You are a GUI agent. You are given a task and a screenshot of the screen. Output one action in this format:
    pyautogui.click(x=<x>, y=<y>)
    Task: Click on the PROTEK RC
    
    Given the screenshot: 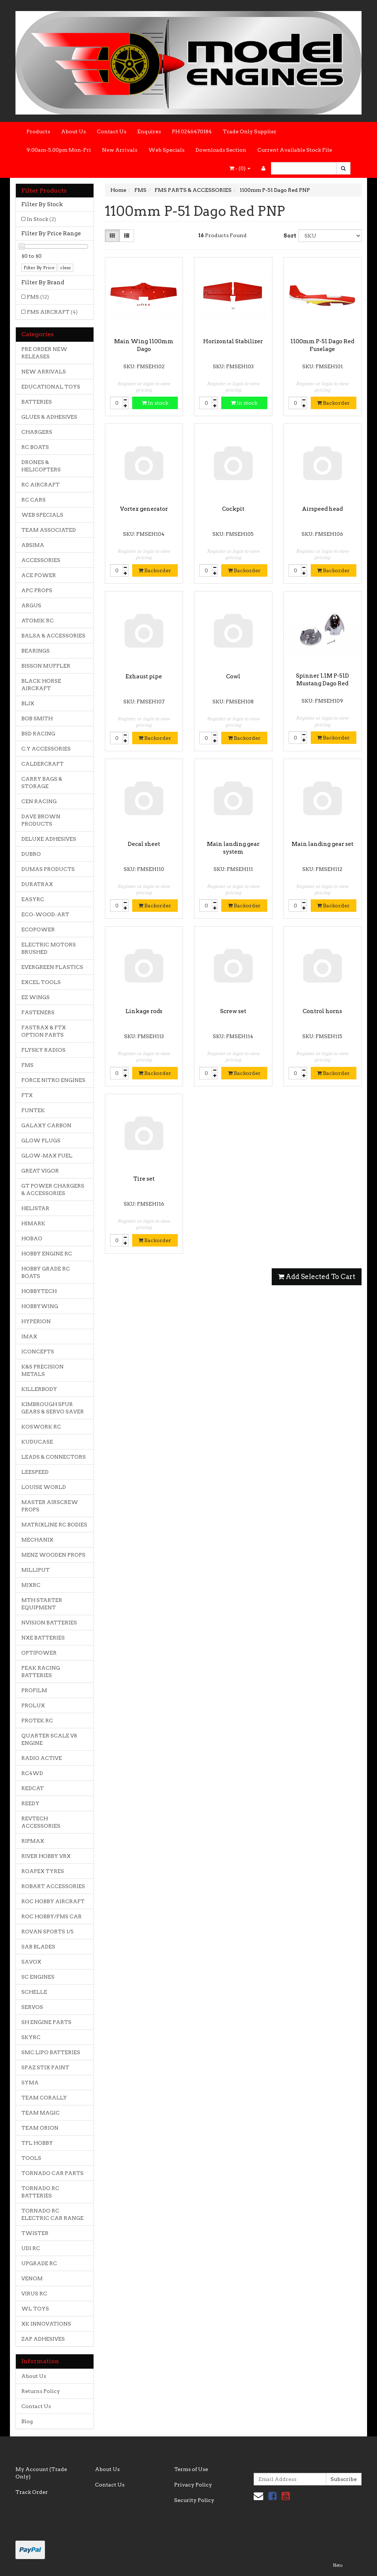 What is the action you would take?
    pyautogui.click(x=37, y=1720)
    